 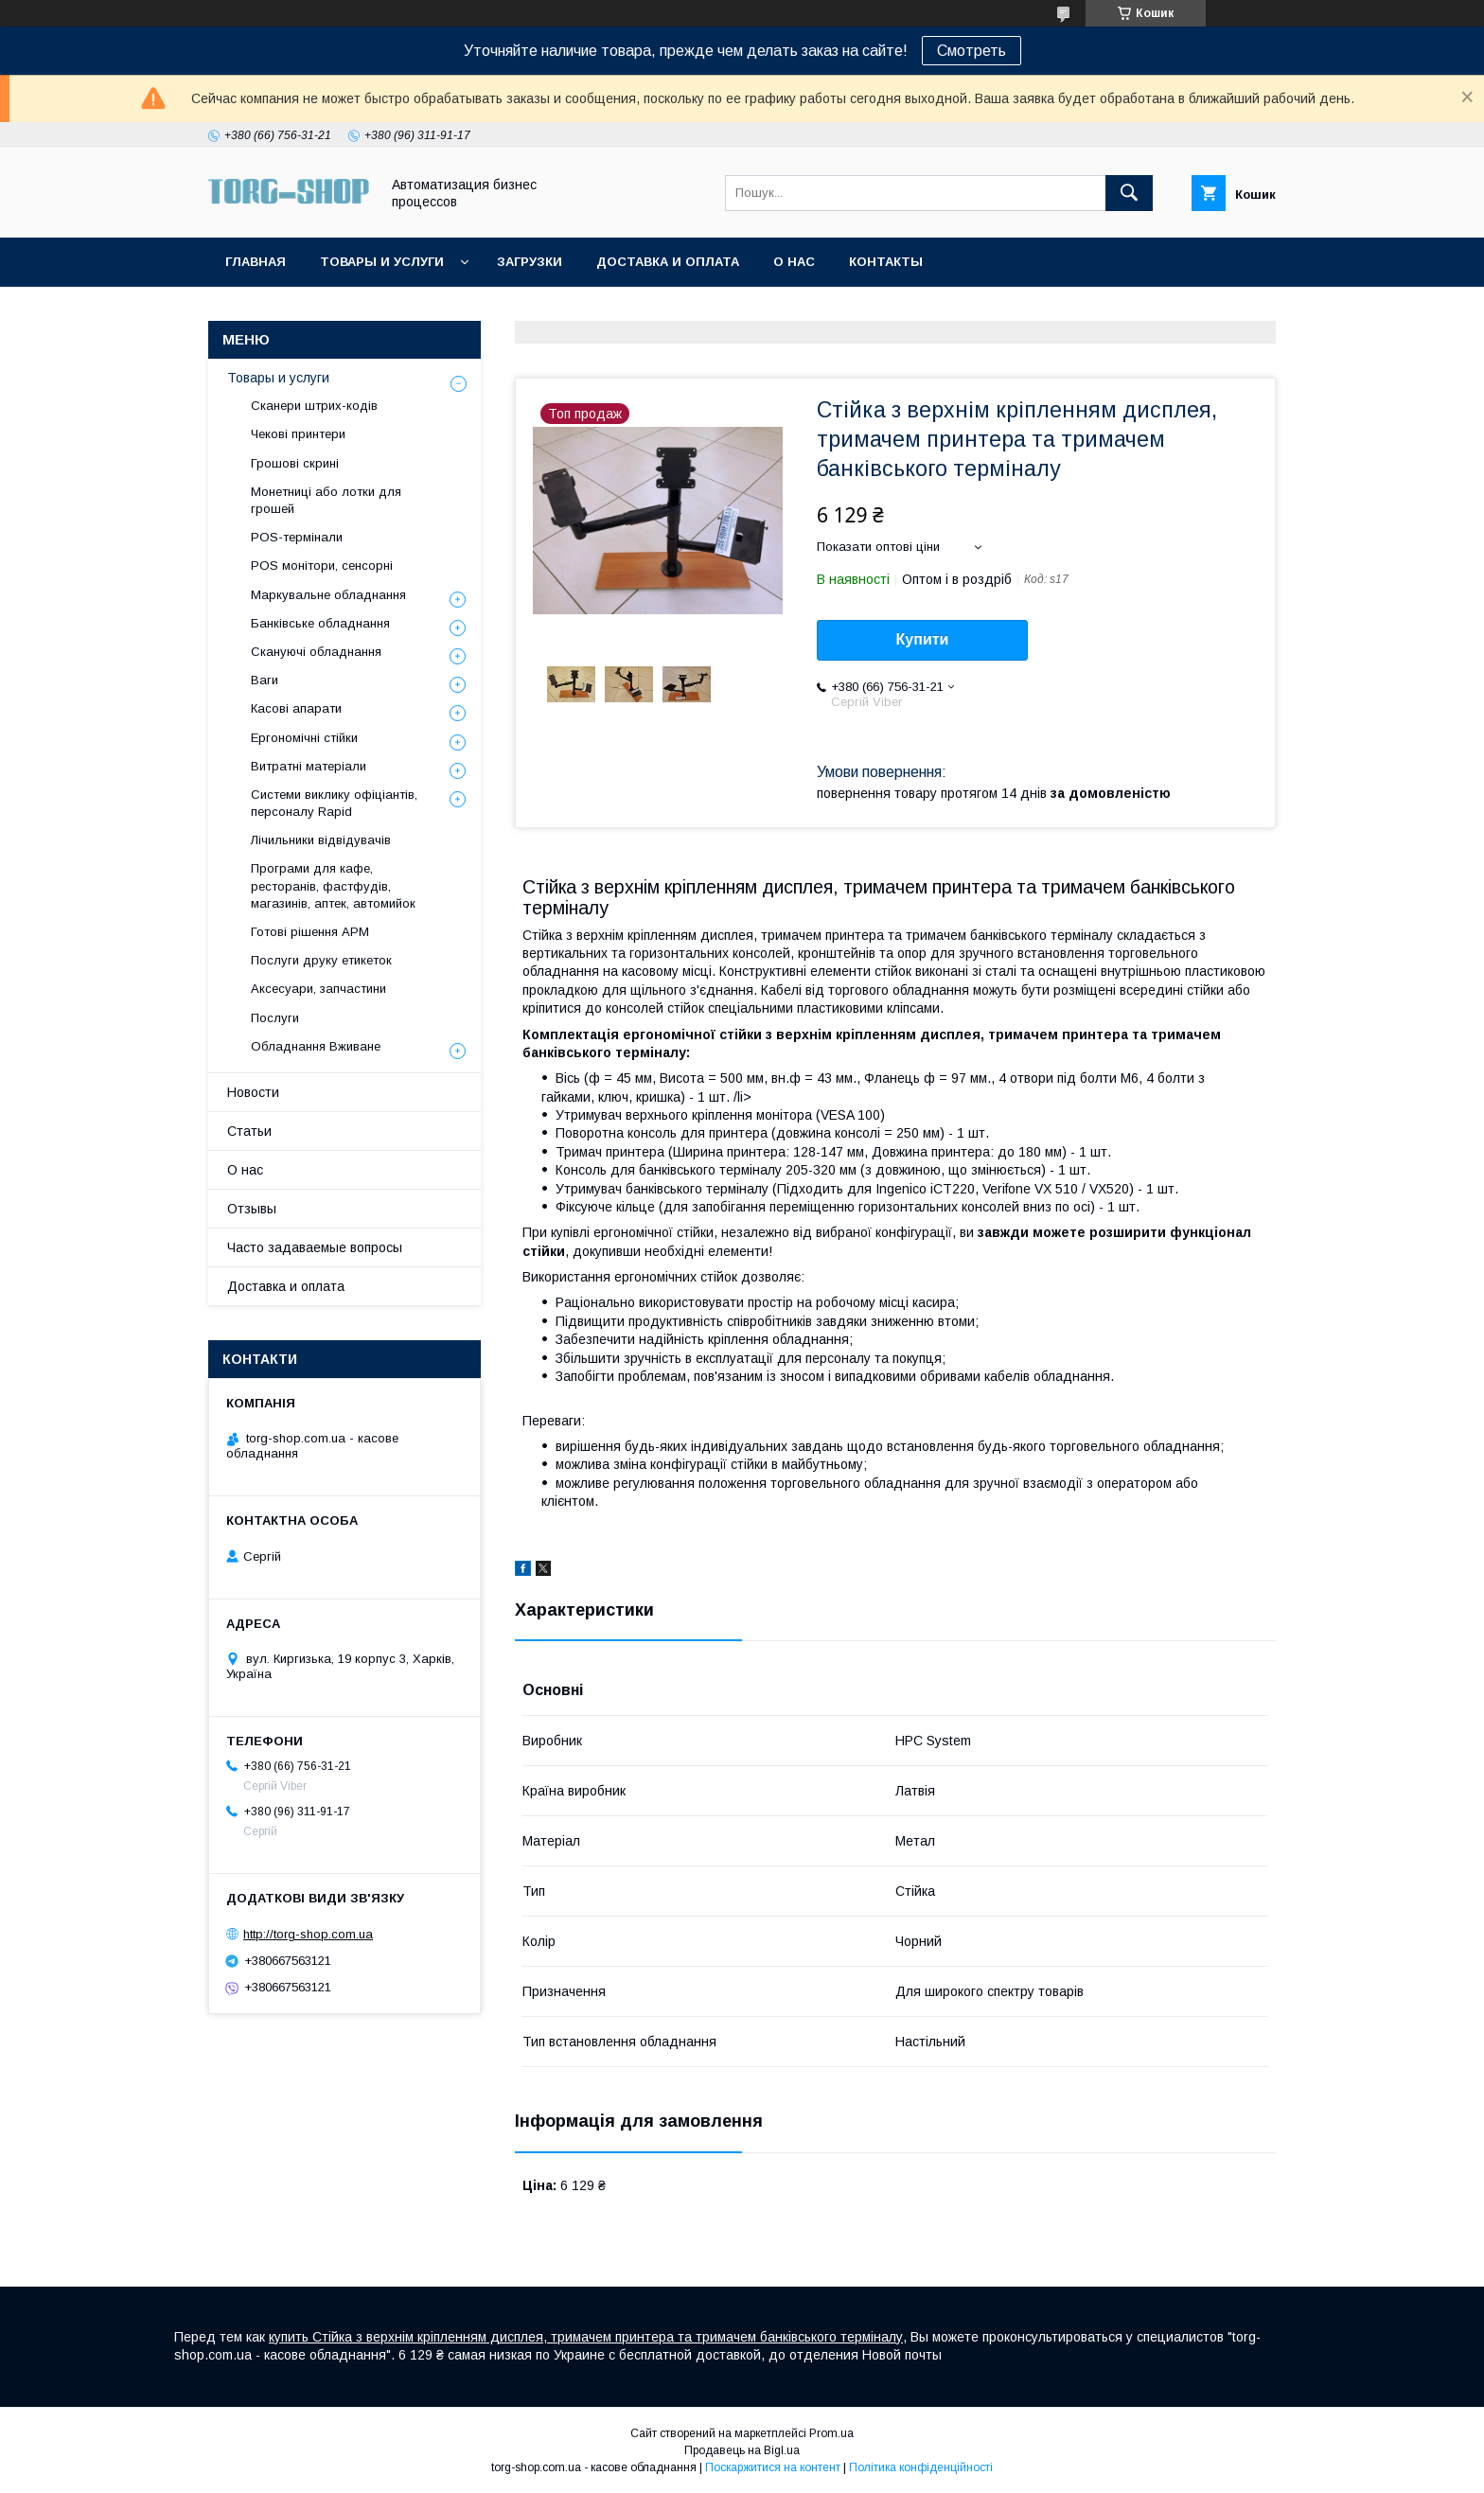 I want to click on Ергономічні стійки, so click(x=304, y=738).